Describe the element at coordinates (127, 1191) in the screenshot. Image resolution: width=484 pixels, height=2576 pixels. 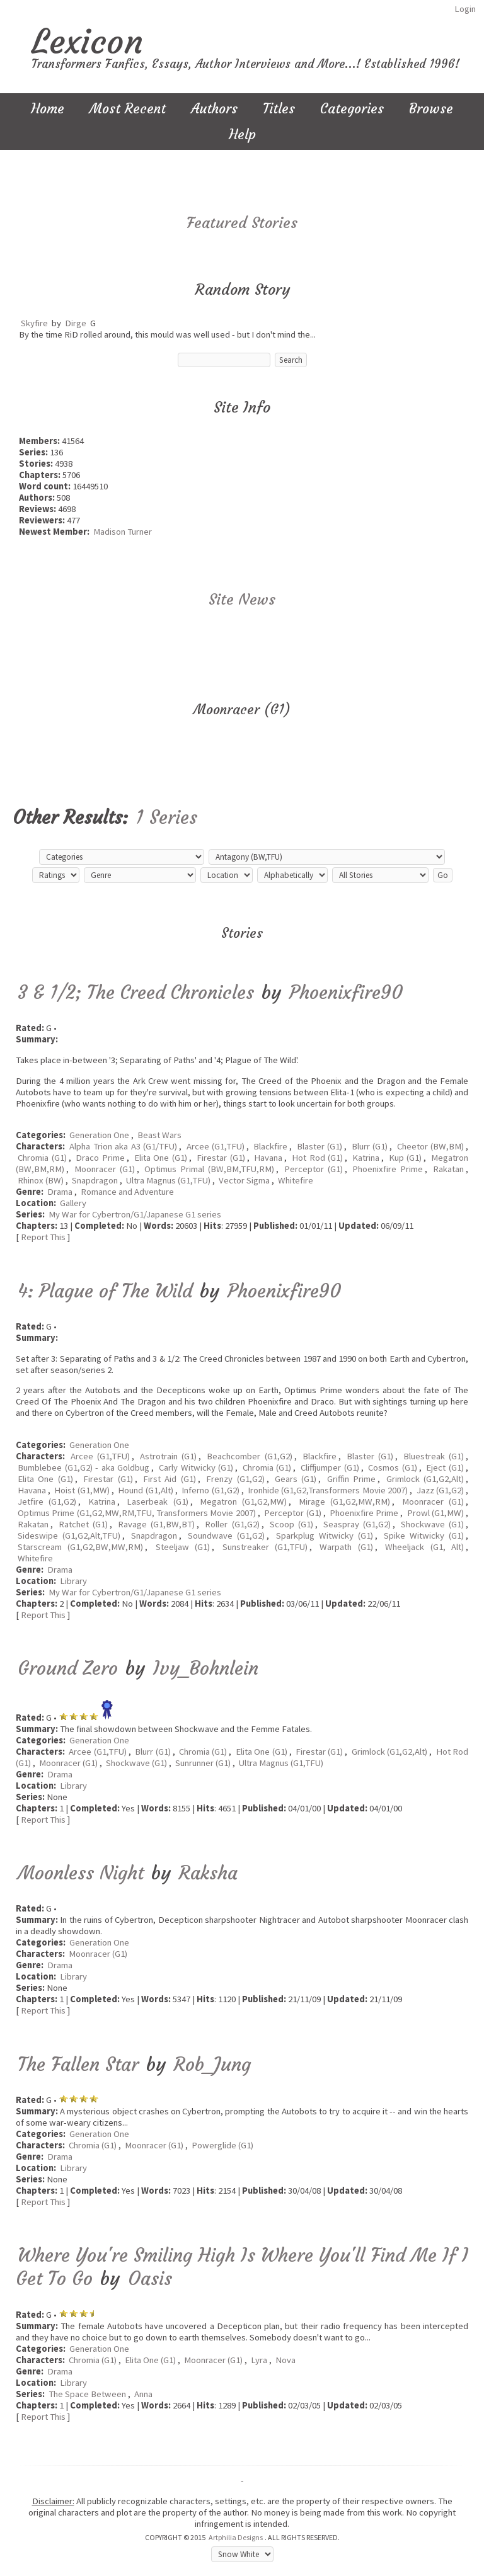
I see `Romance and Adventure` at that location.